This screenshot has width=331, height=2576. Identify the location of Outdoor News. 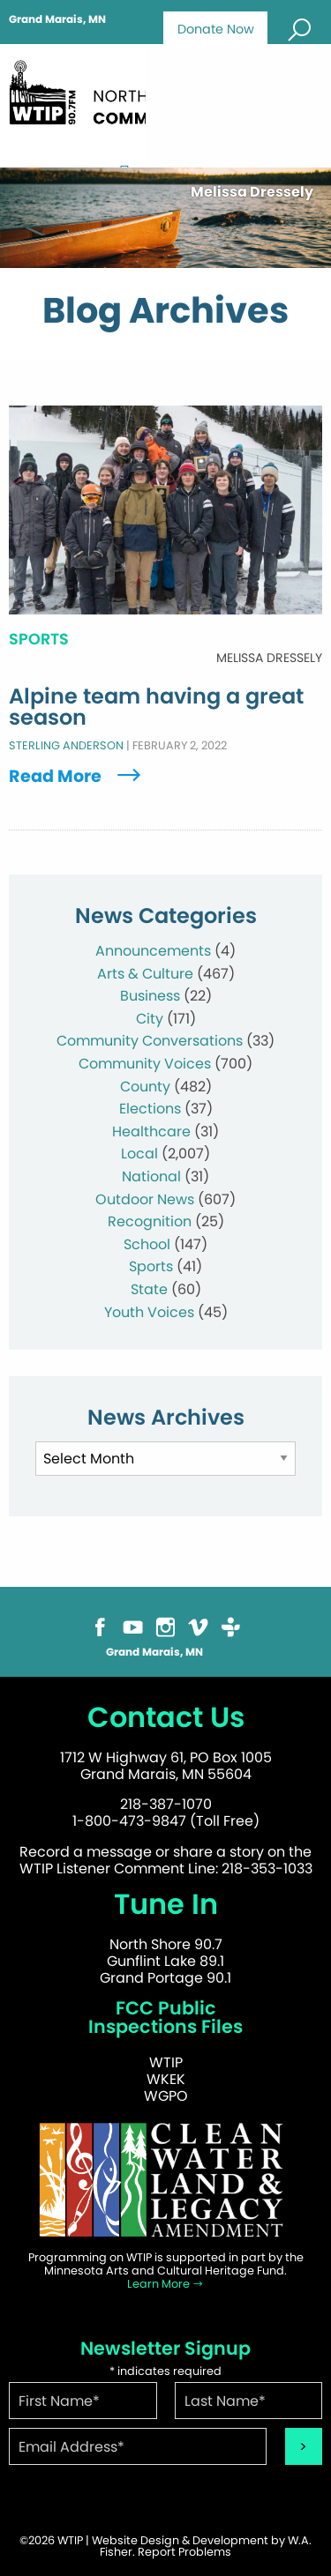
(144, 1199).